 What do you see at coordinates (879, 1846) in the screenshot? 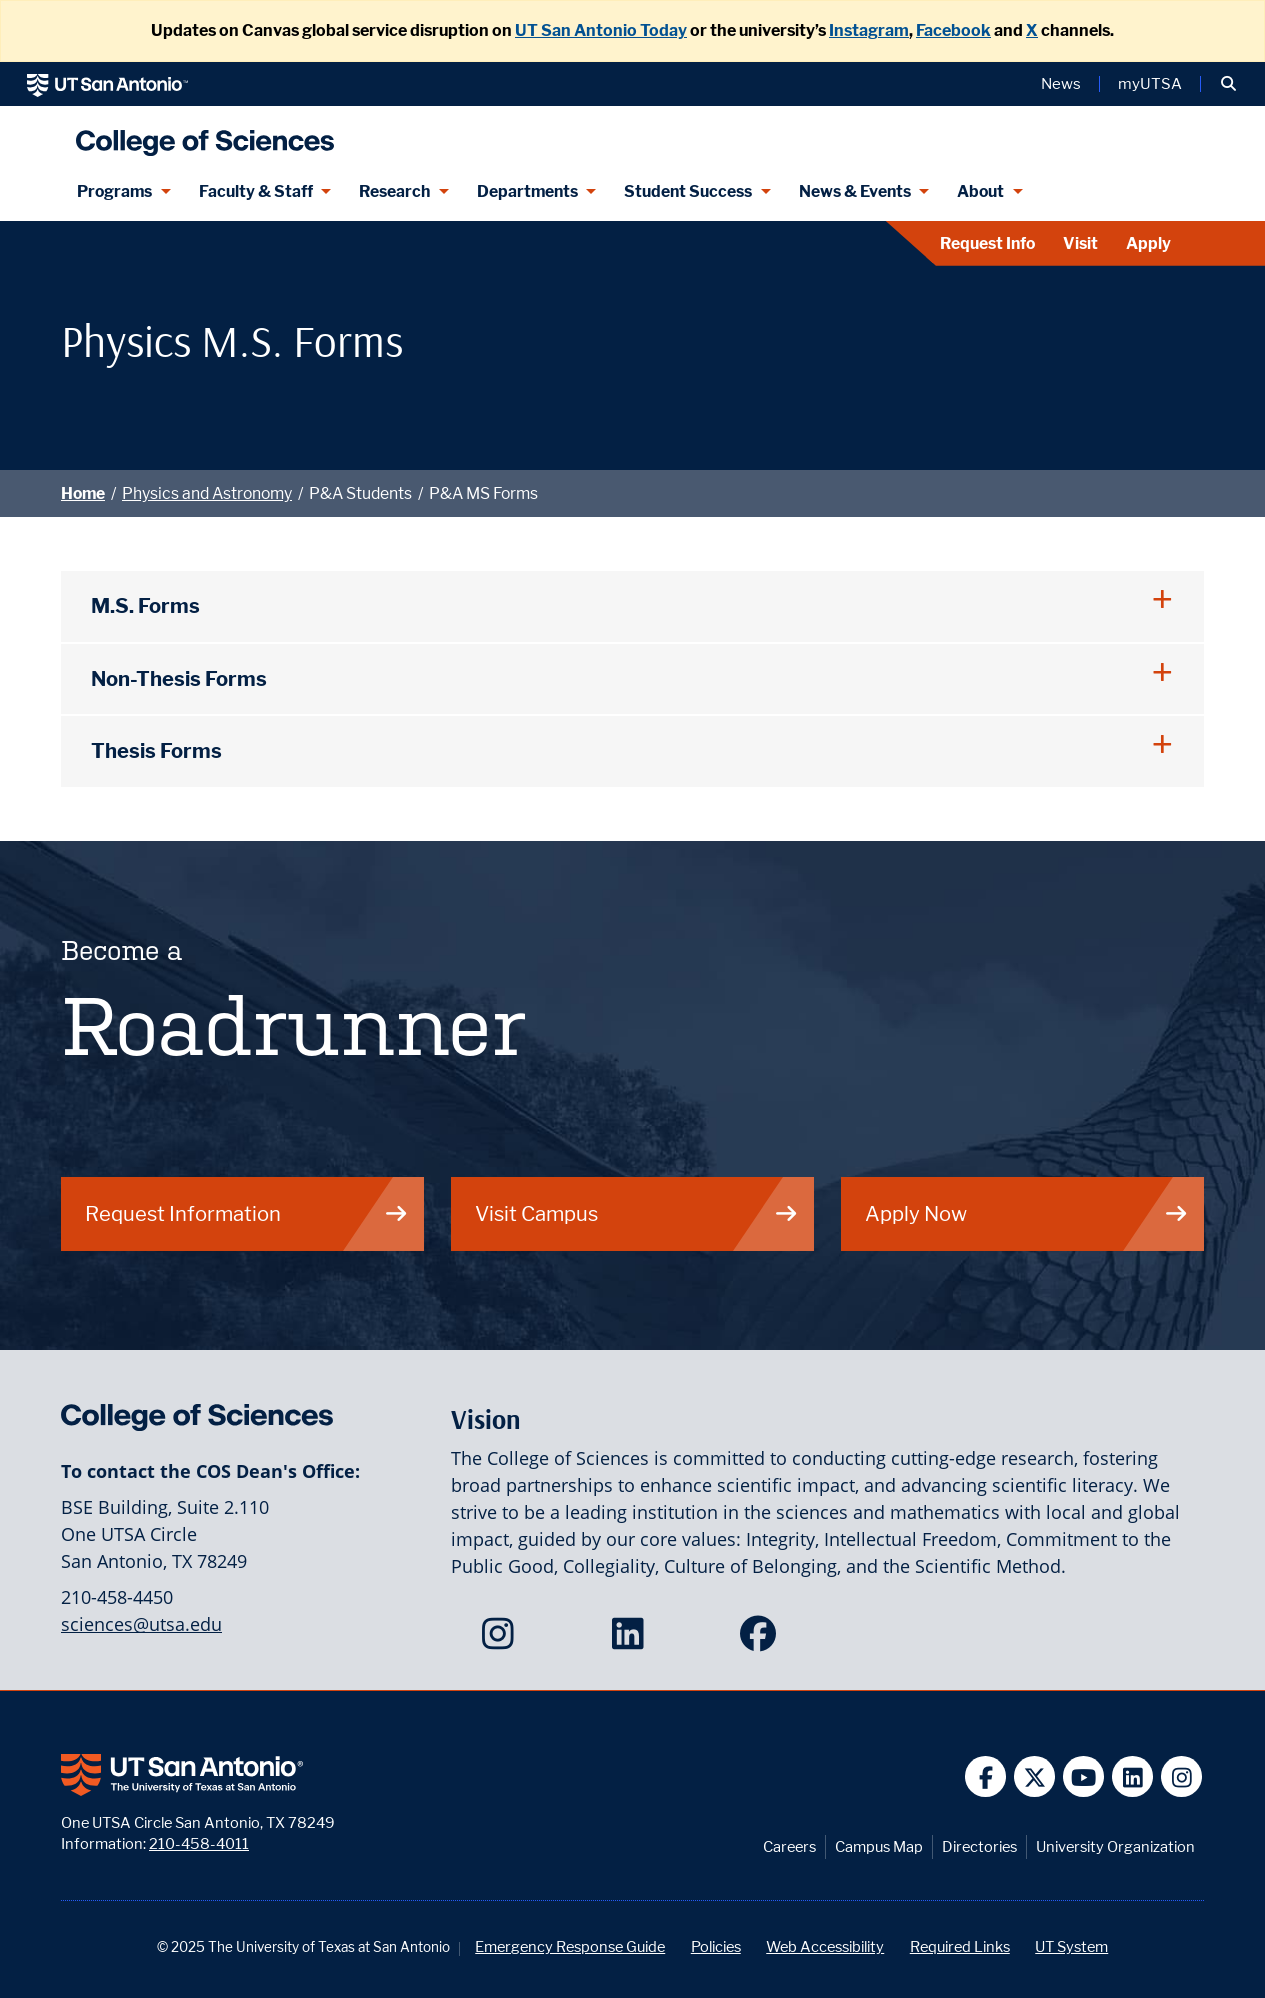
I see `Campus Map` at bounding box center [879, 1846].